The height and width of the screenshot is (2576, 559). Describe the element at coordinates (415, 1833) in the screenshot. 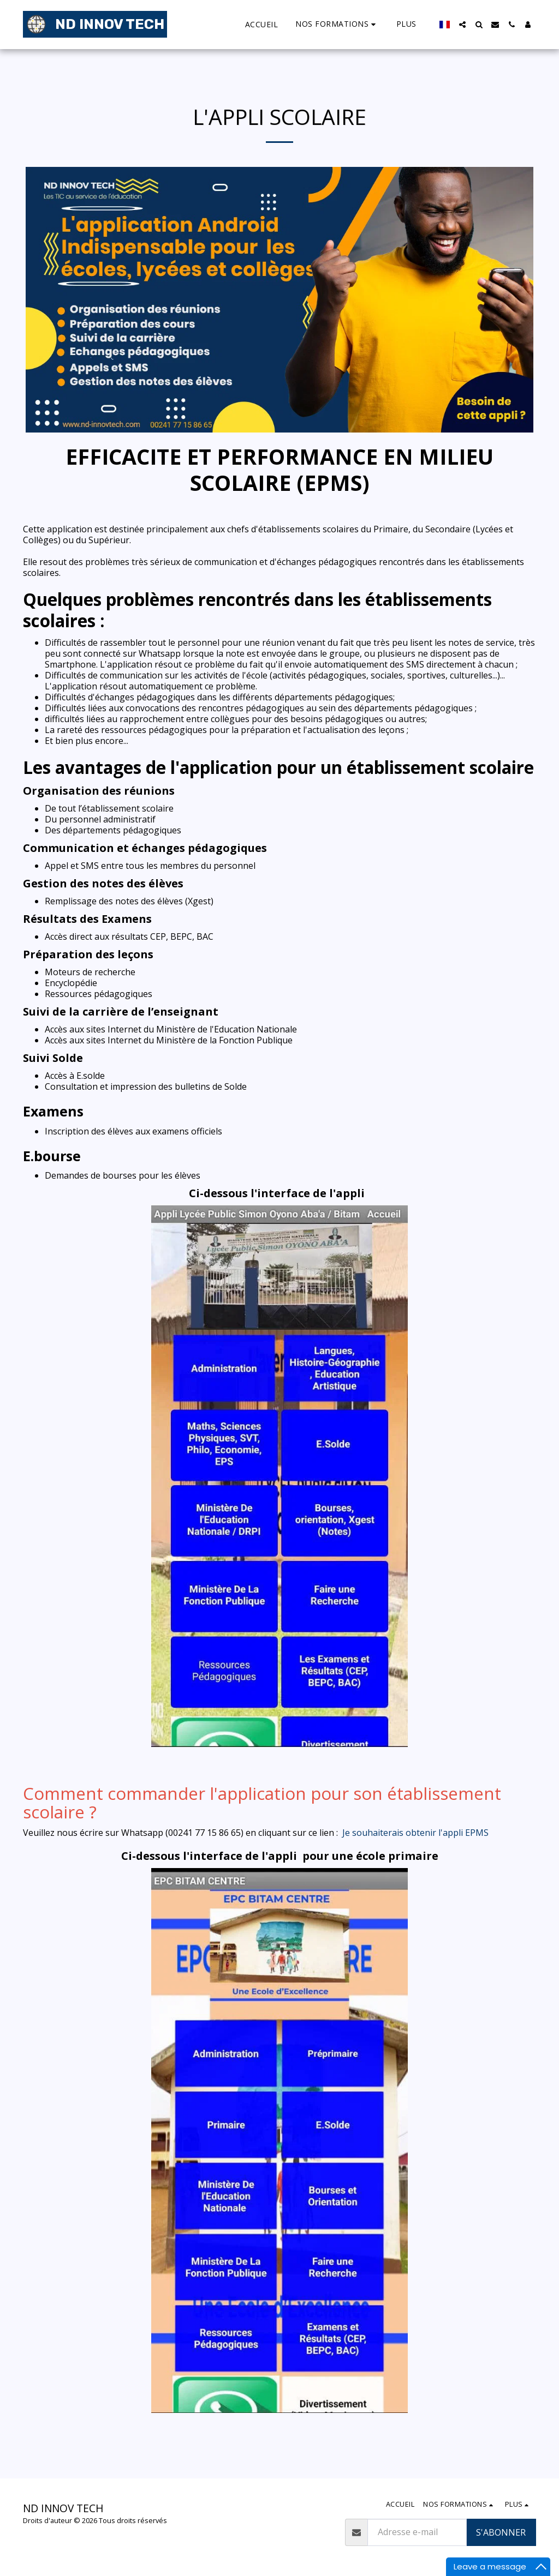

I see `Je souhaiterais obtenir l'appli EPMS` at that location.